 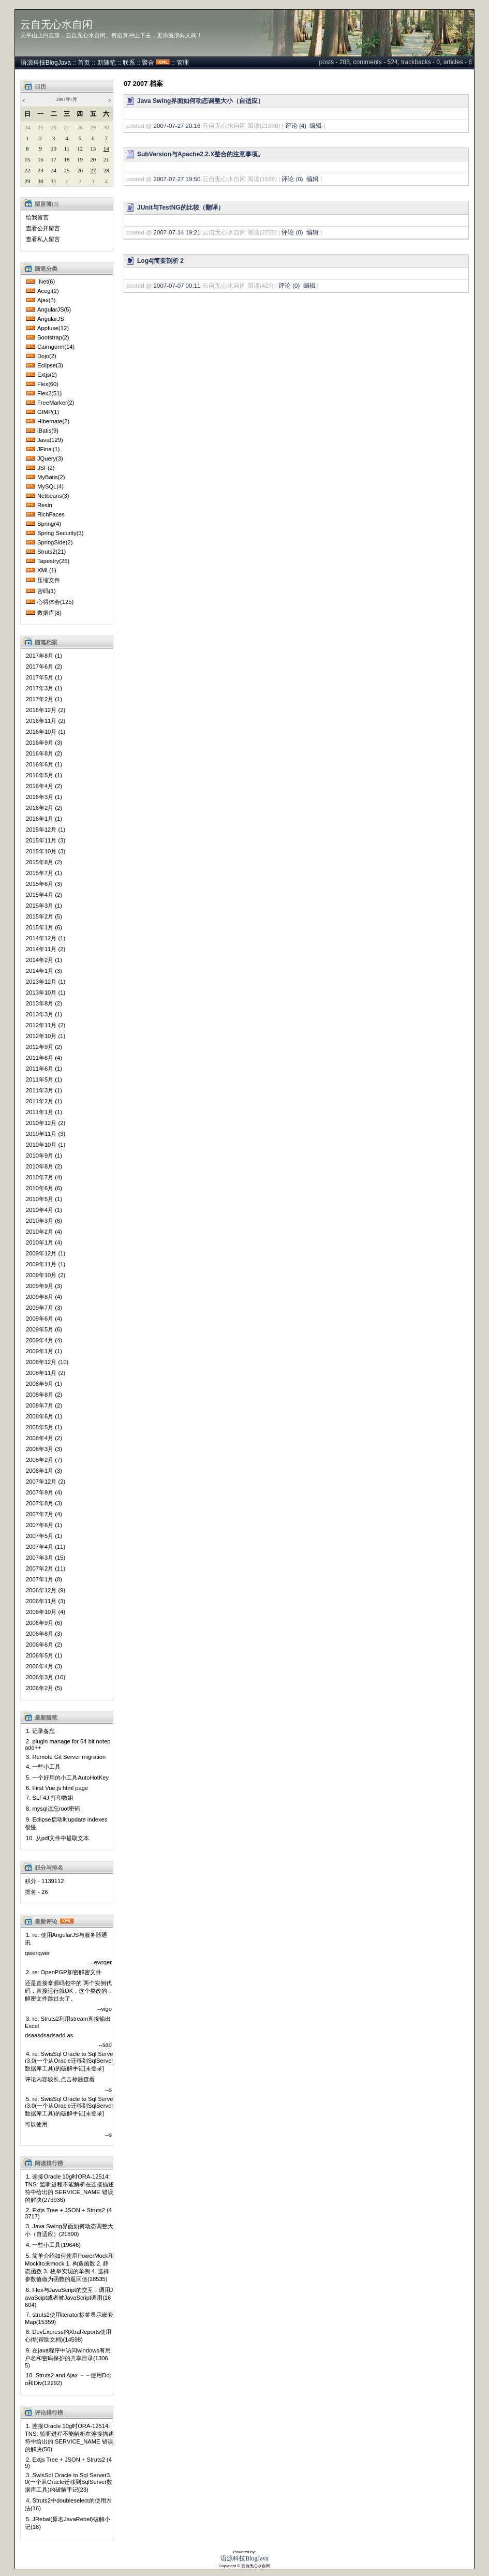 I want to click on Struts2(21), so click(x=51, y=552).